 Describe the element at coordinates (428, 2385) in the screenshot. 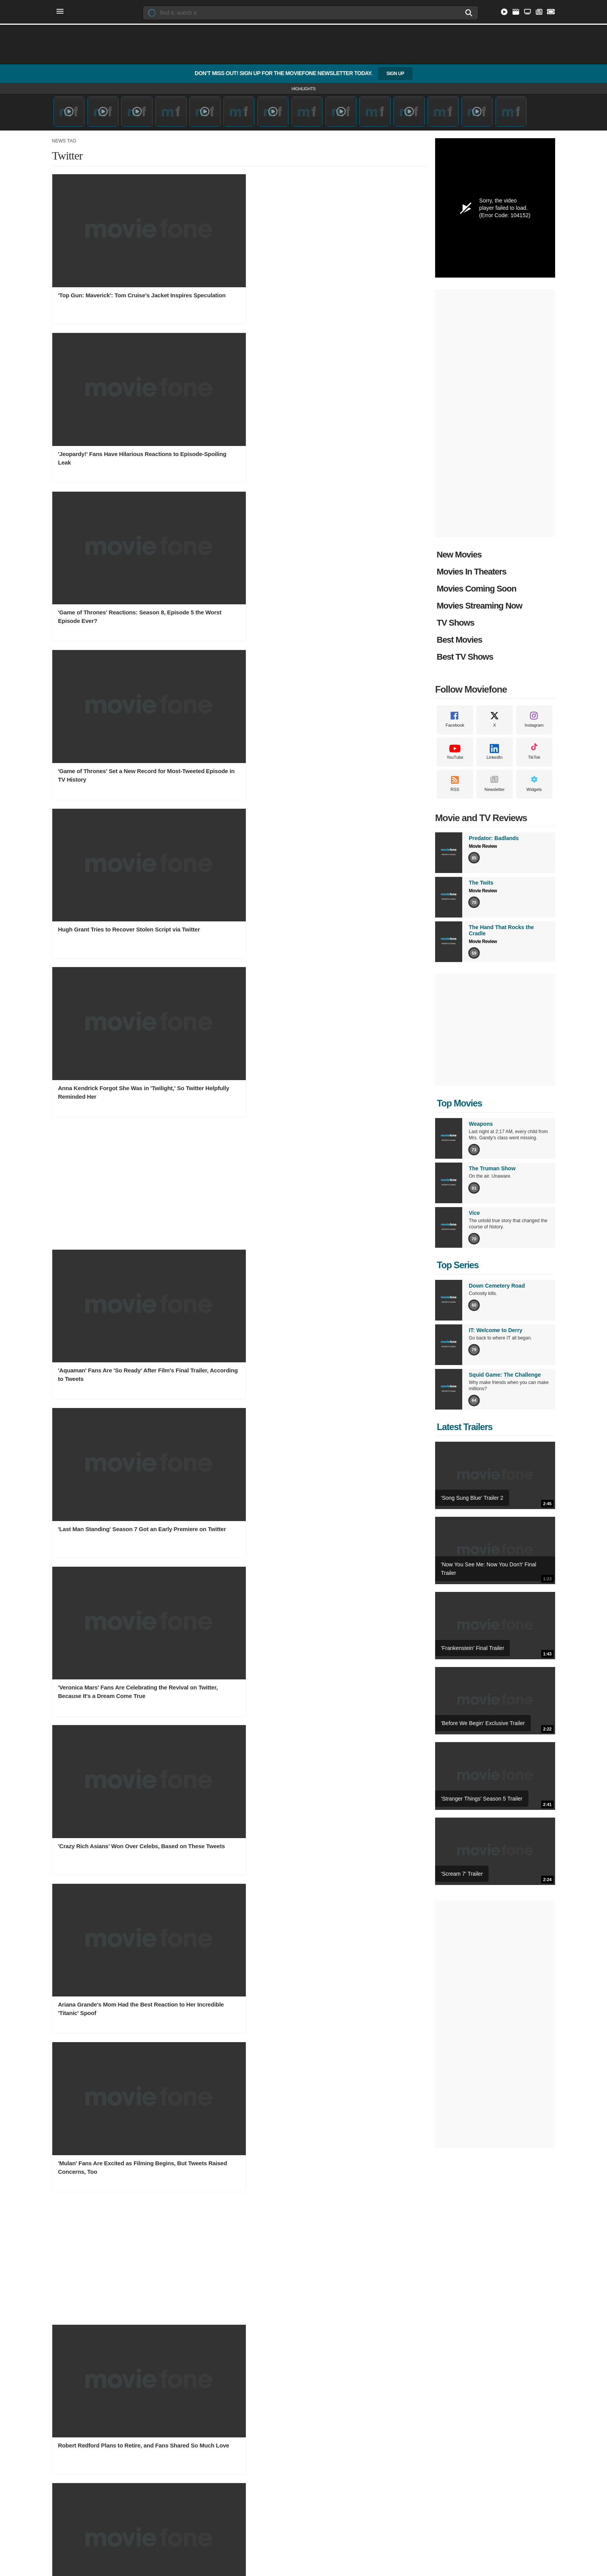

I see `TV Show Reviews` at that location.